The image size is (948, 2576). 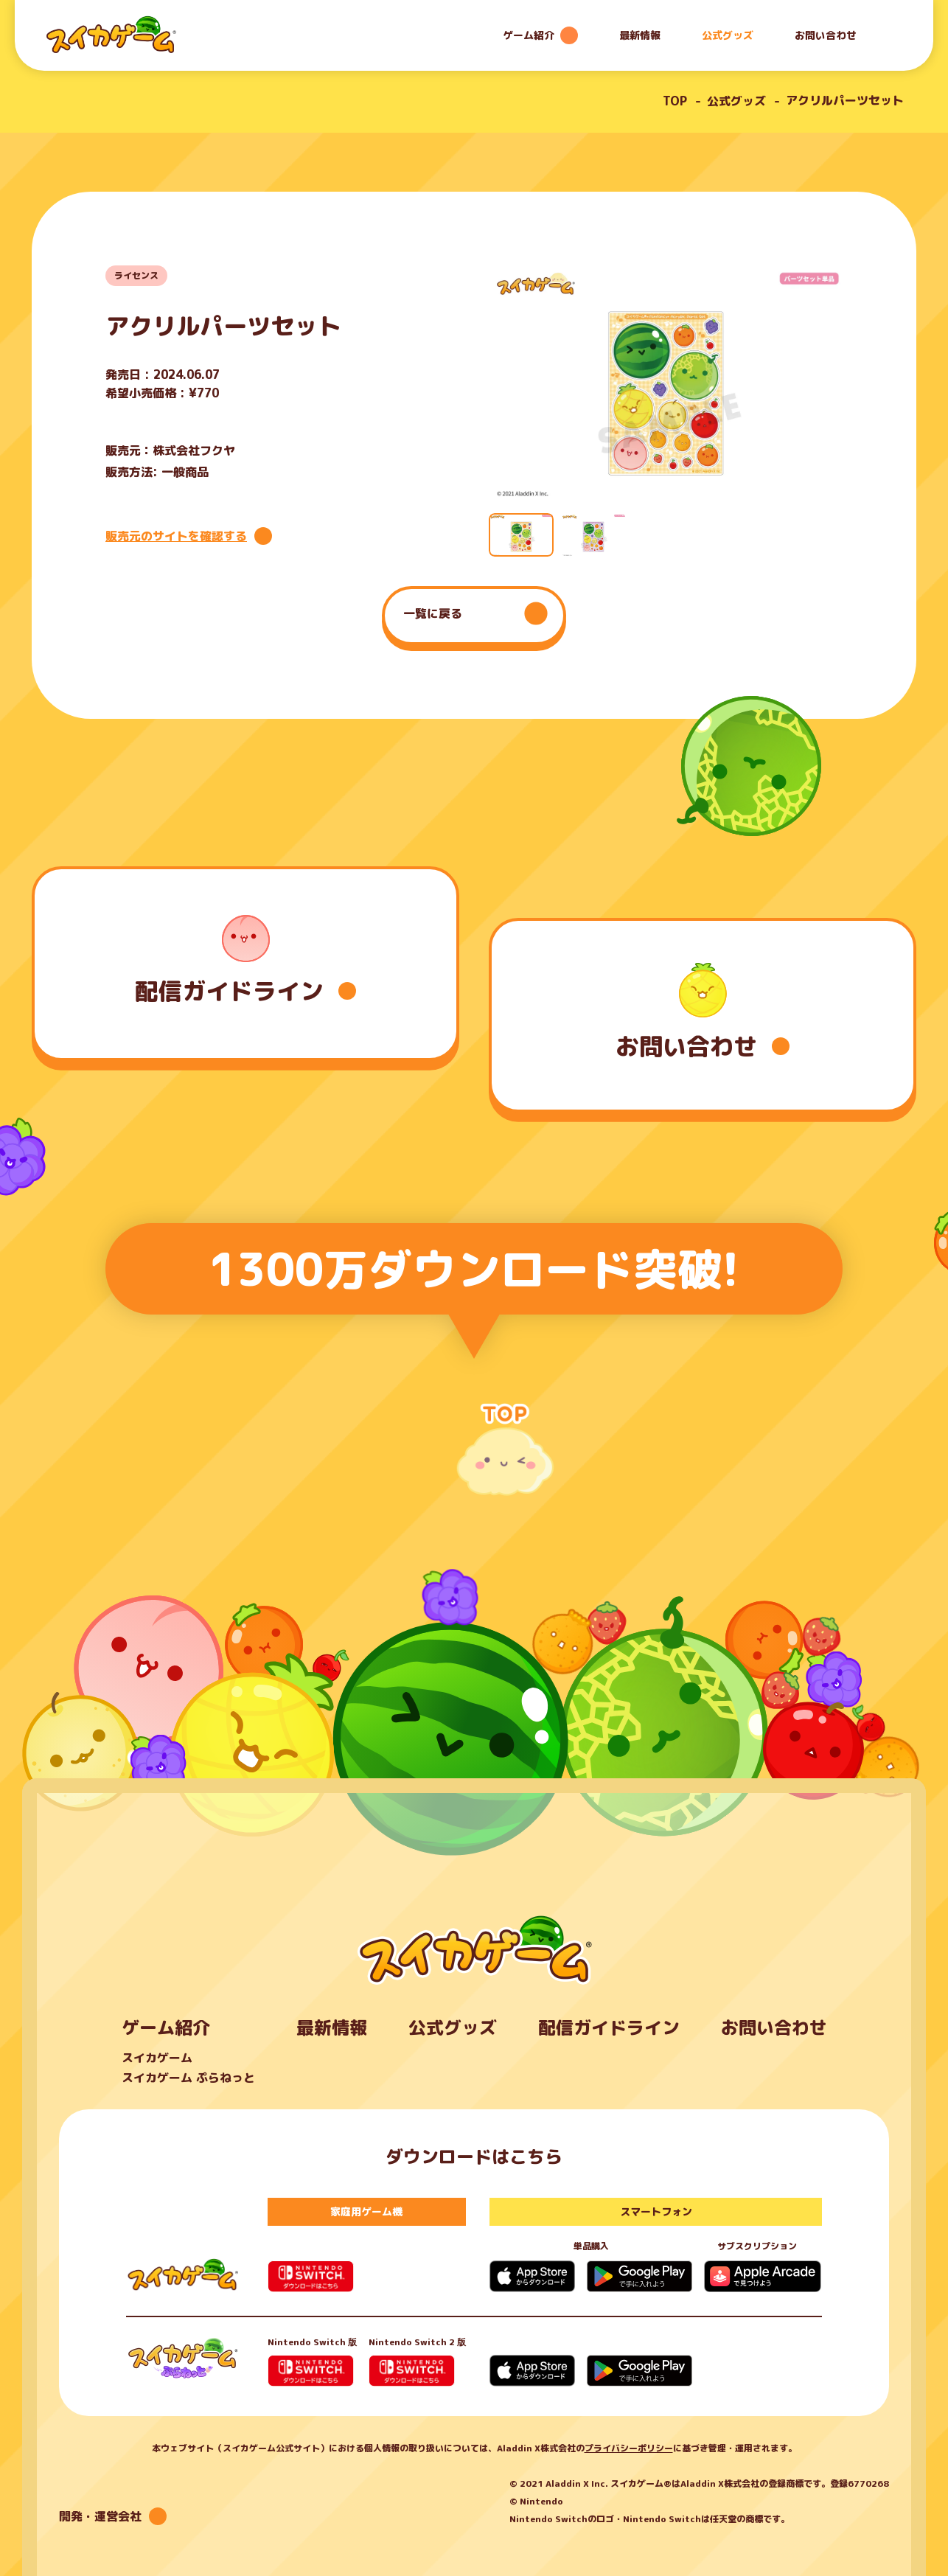 What do you see at coordinates (609, 2027) in the screenshot?
I see `配信ガイドライン` at bounding box center [609, 2027].